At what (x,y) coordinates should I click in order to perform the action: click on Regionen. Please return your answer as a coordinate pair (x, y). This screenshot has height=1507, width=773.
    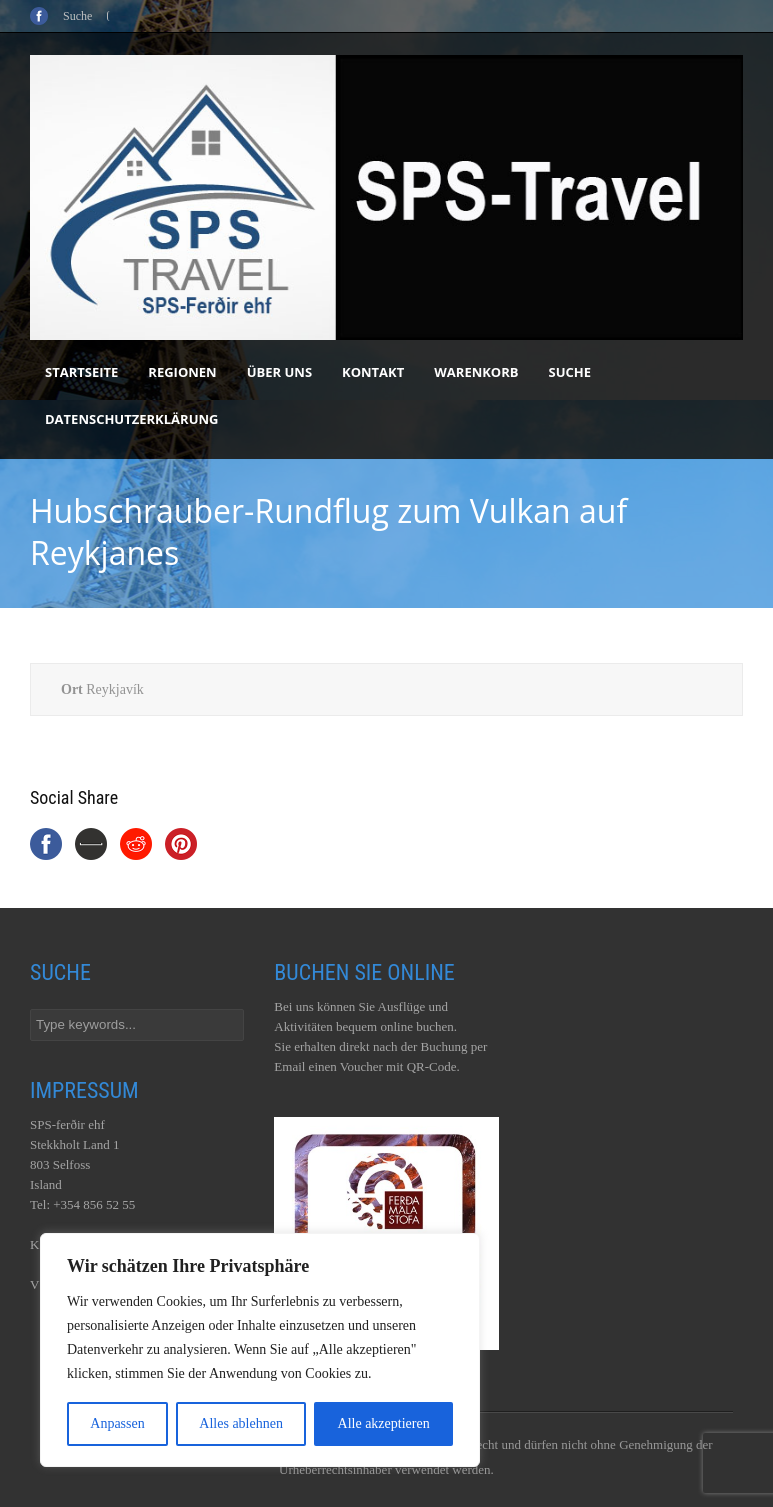
    Looking at the image, I should click on (182, 372).